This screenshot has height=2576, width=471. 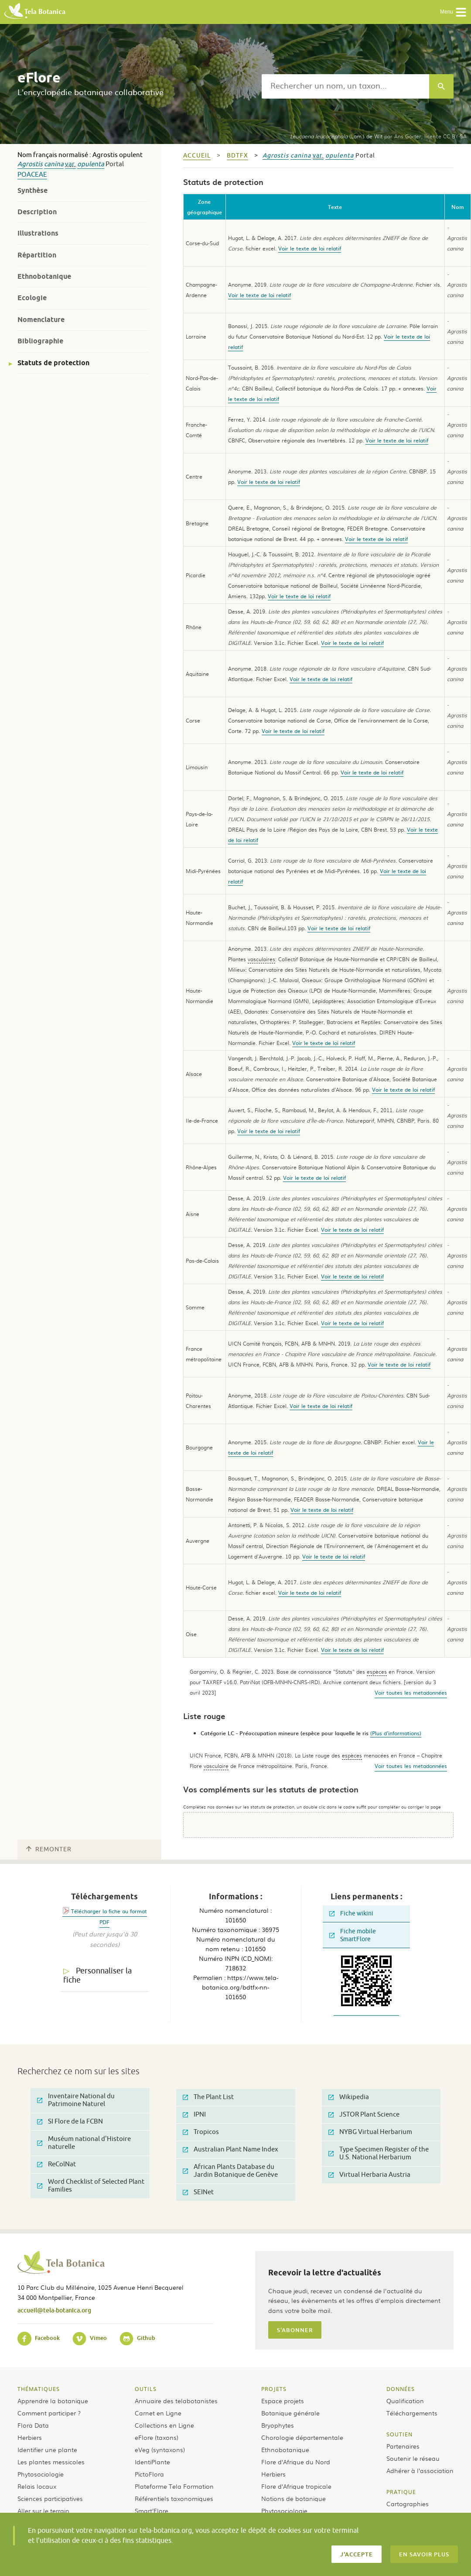 I want to click on PictoFlora, so click(x=149, y=2474).